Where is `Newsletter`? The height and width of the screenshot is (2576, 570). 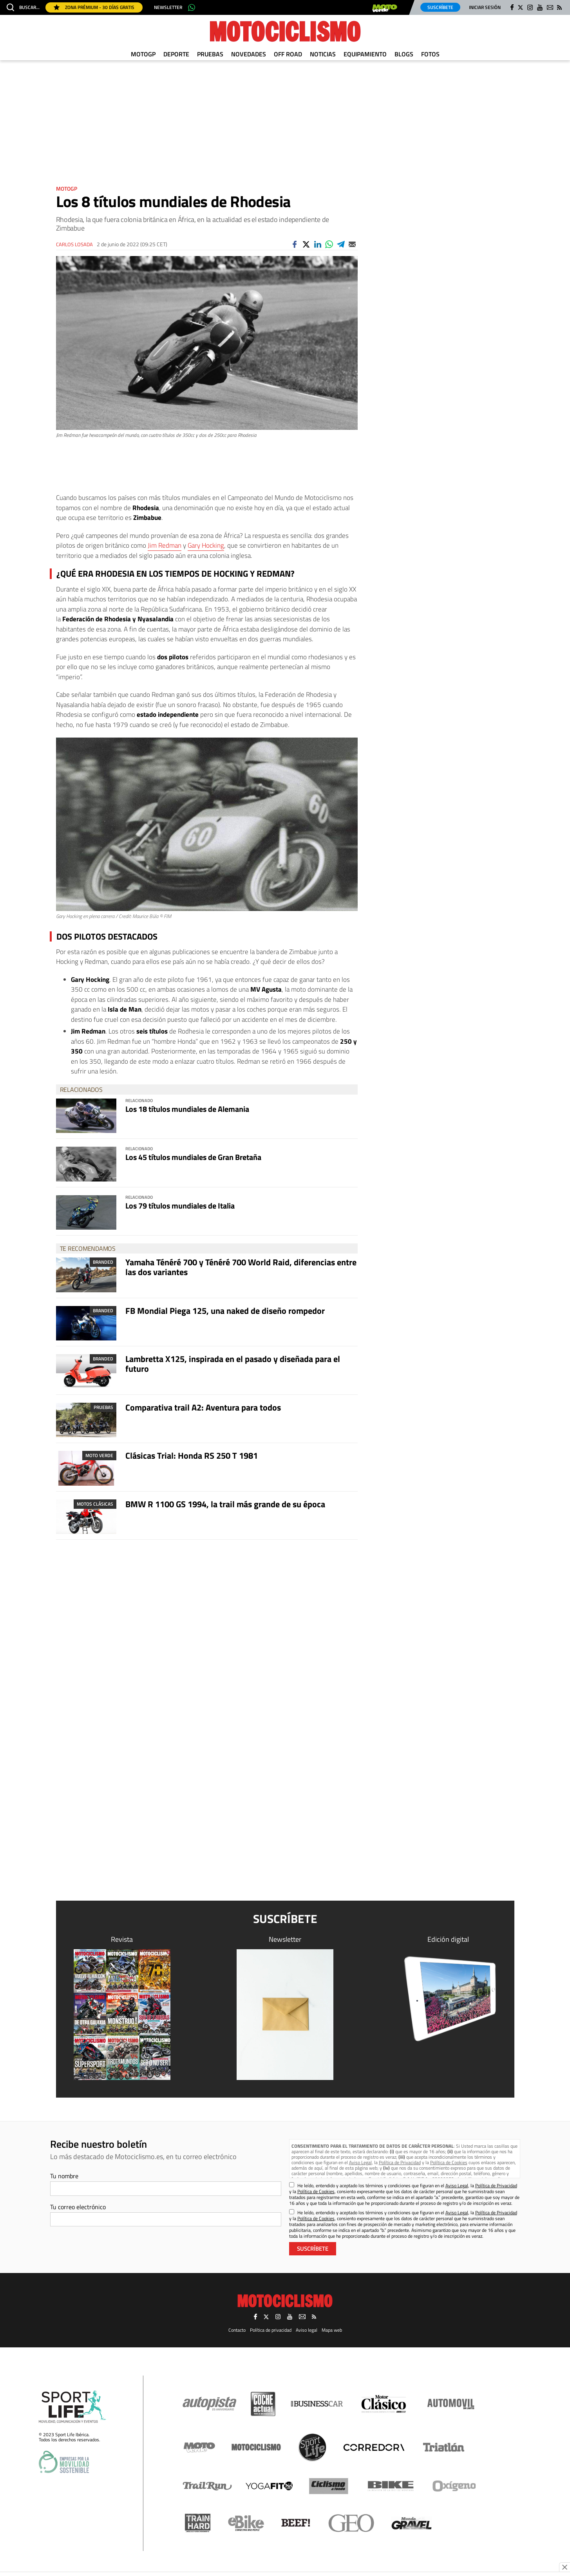
Newsletter is located at coordinates (168, 7).